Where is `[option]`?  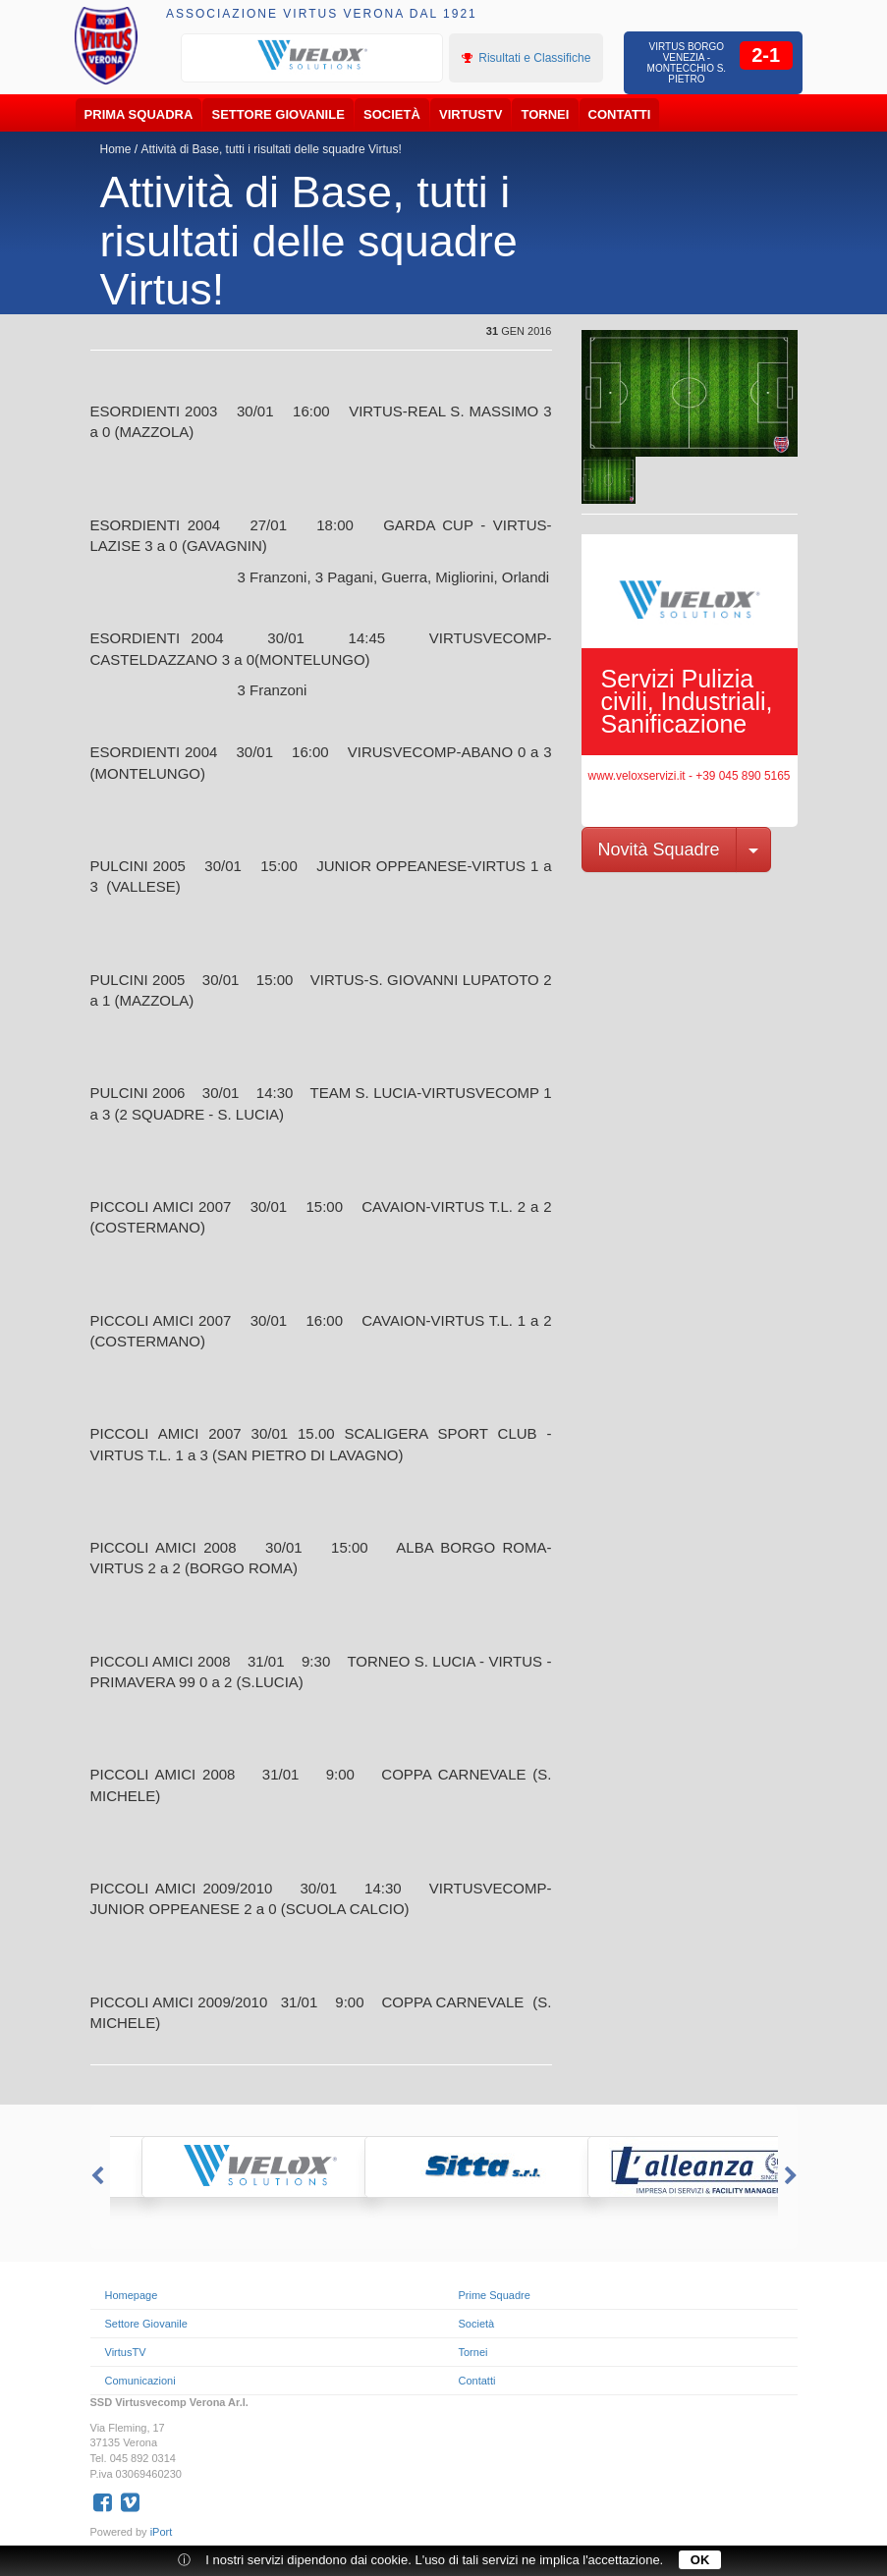
[option] is located at coordinates (312, 56).